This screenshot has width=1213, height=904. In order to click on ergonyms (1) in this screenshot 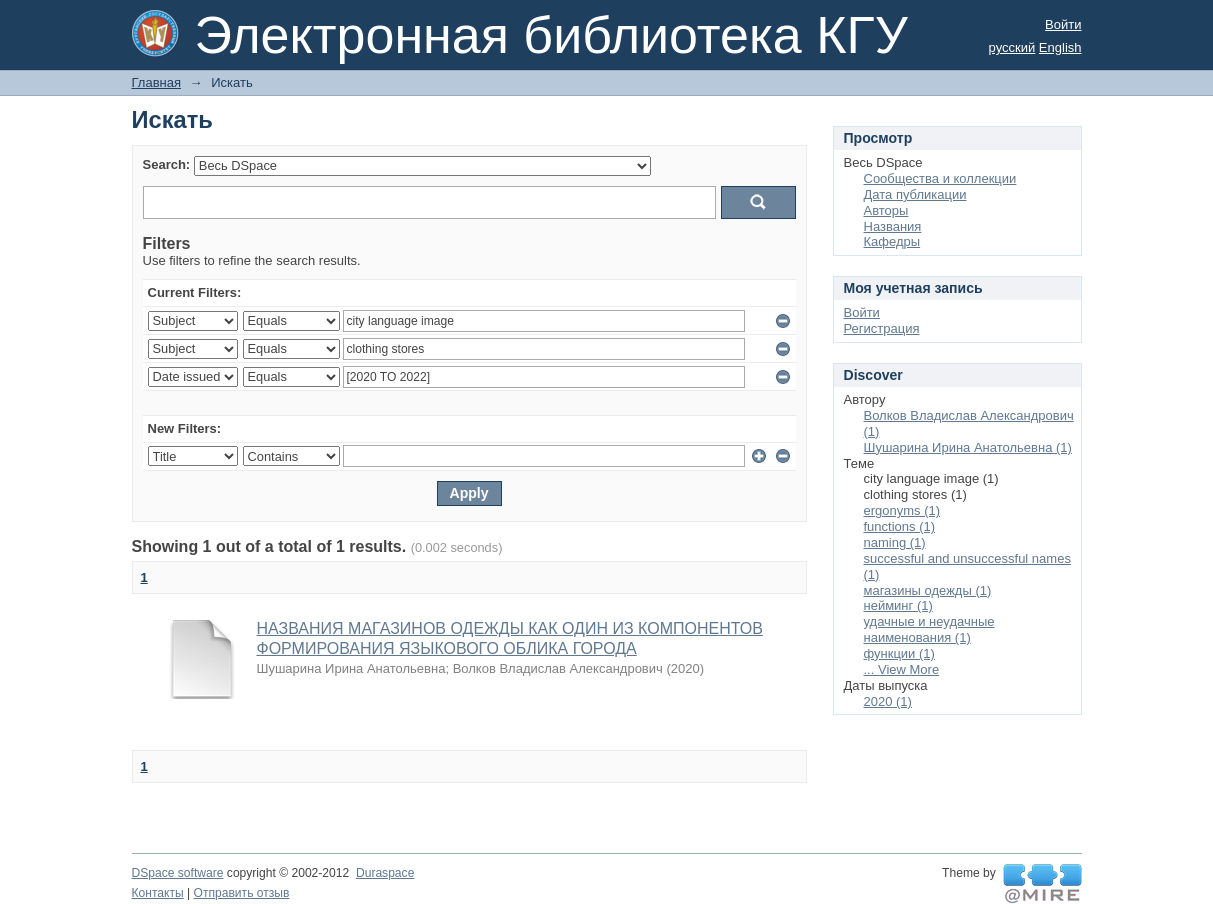, I will do `click(902, 510)`.